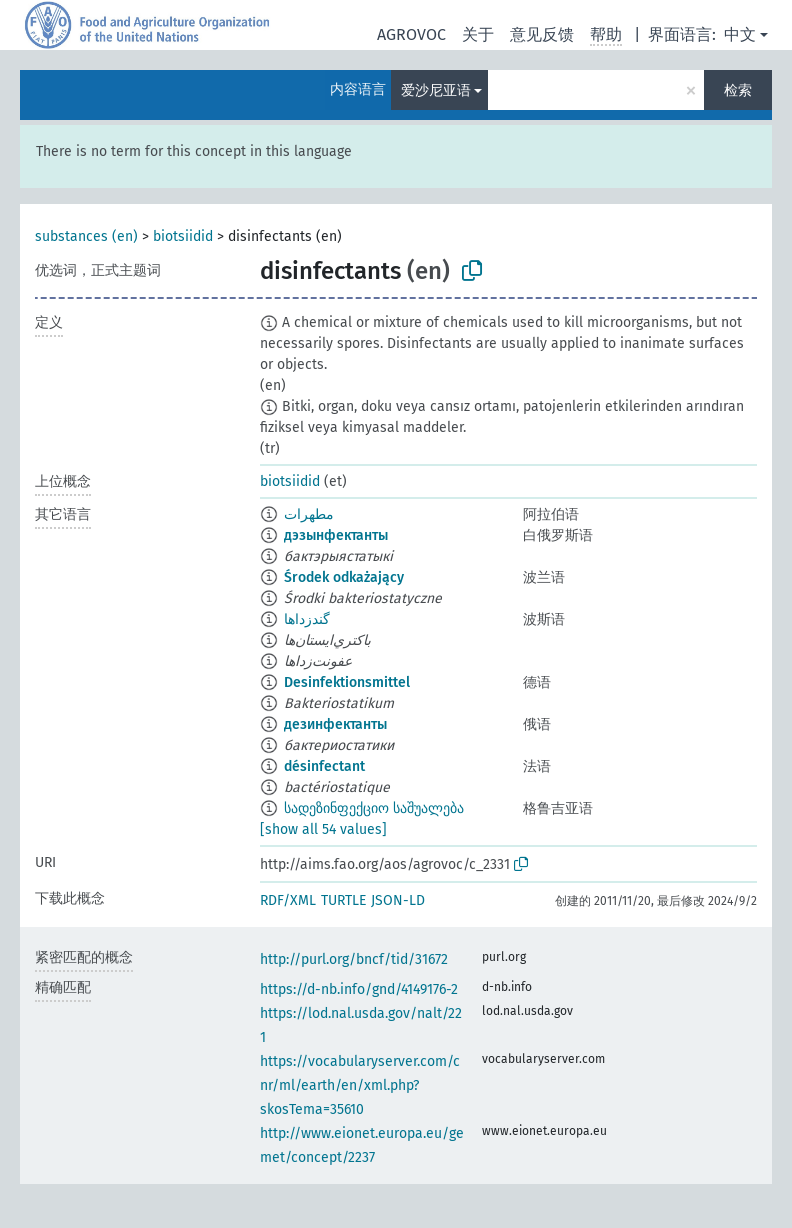 The width and height of the screenshot is (792, 1228). I want to click on 意见反馈, so click(542, 34).